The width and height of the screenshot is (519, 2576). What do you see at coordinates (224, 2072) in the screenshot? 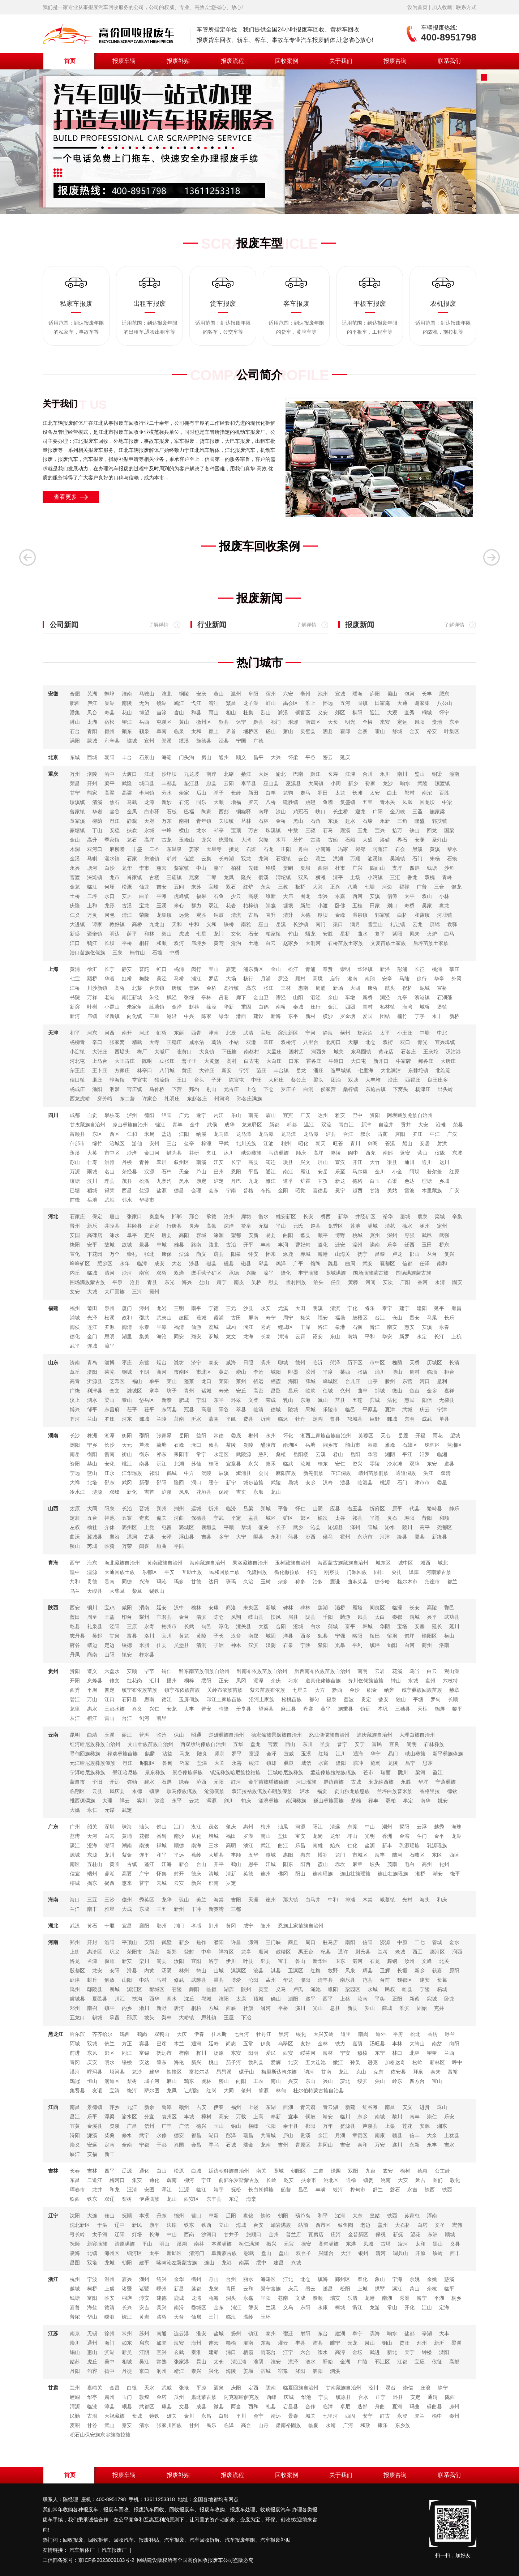
I see `昂昂溪` at bounding box center [224, 2072].